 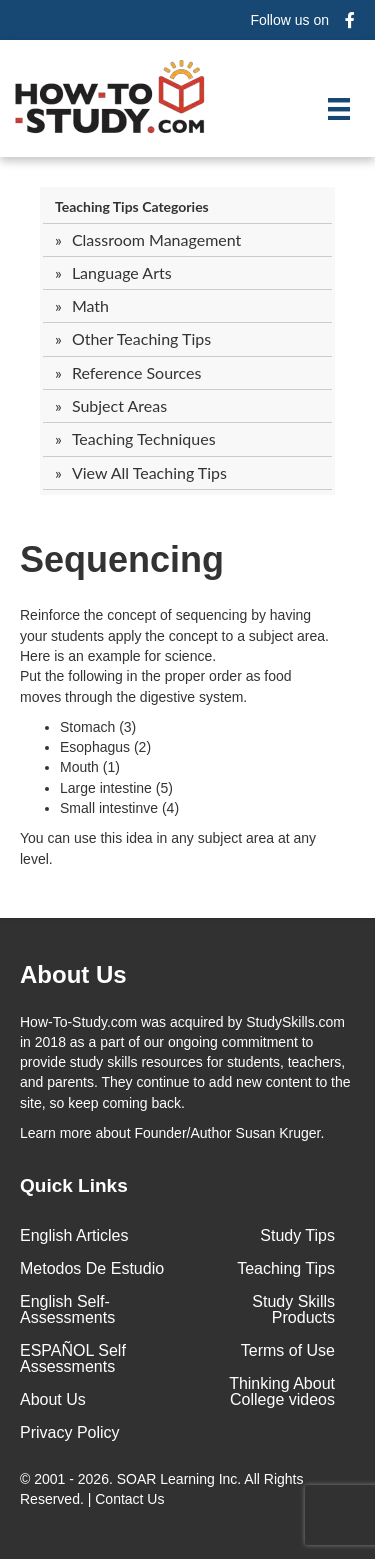 What do you see at coordinates (137, 372) in the screenshot?
I see `Reference Sources` at bounding box center [137, 372].